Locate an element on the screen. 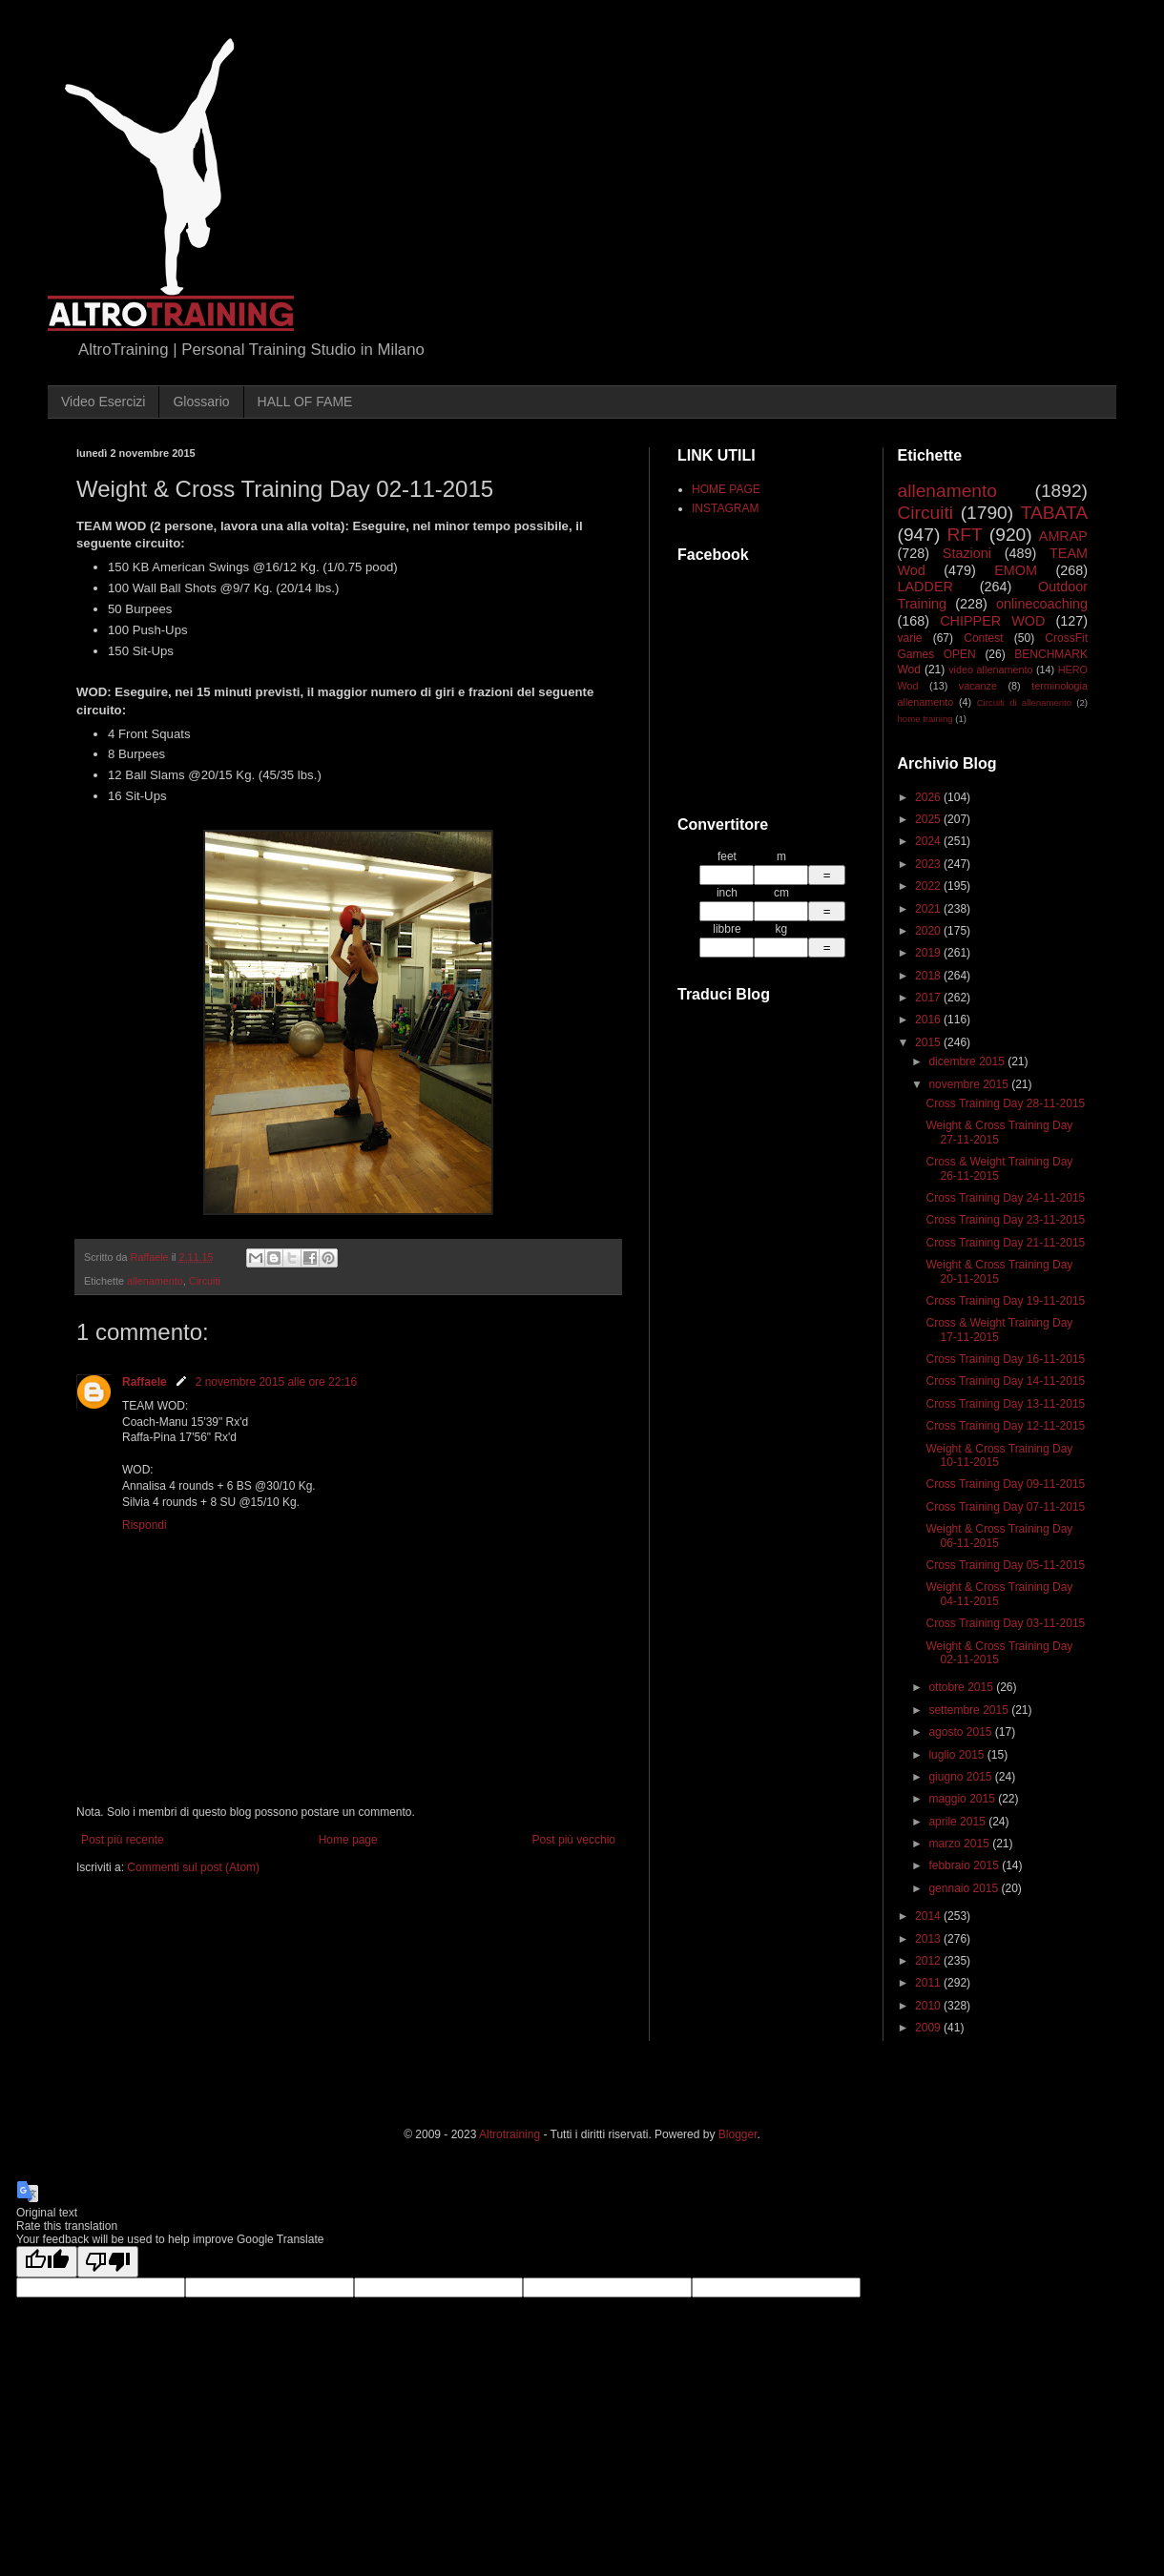 The image size is (1164, 2576). vacanze is located at coordinates (978, 685).